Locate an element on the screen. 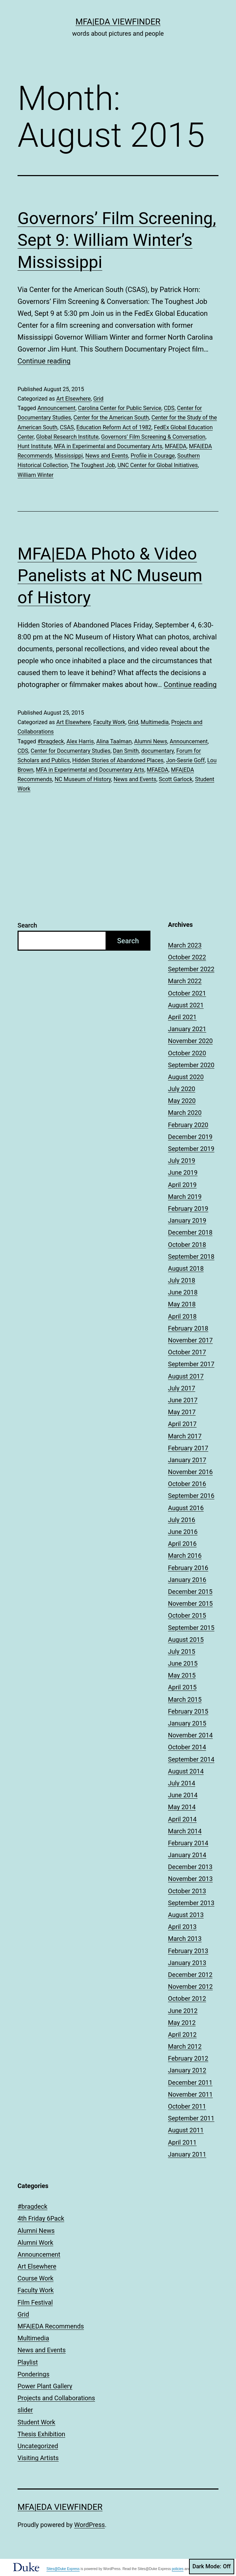  Playlist is located at coordinates (28, 2362).